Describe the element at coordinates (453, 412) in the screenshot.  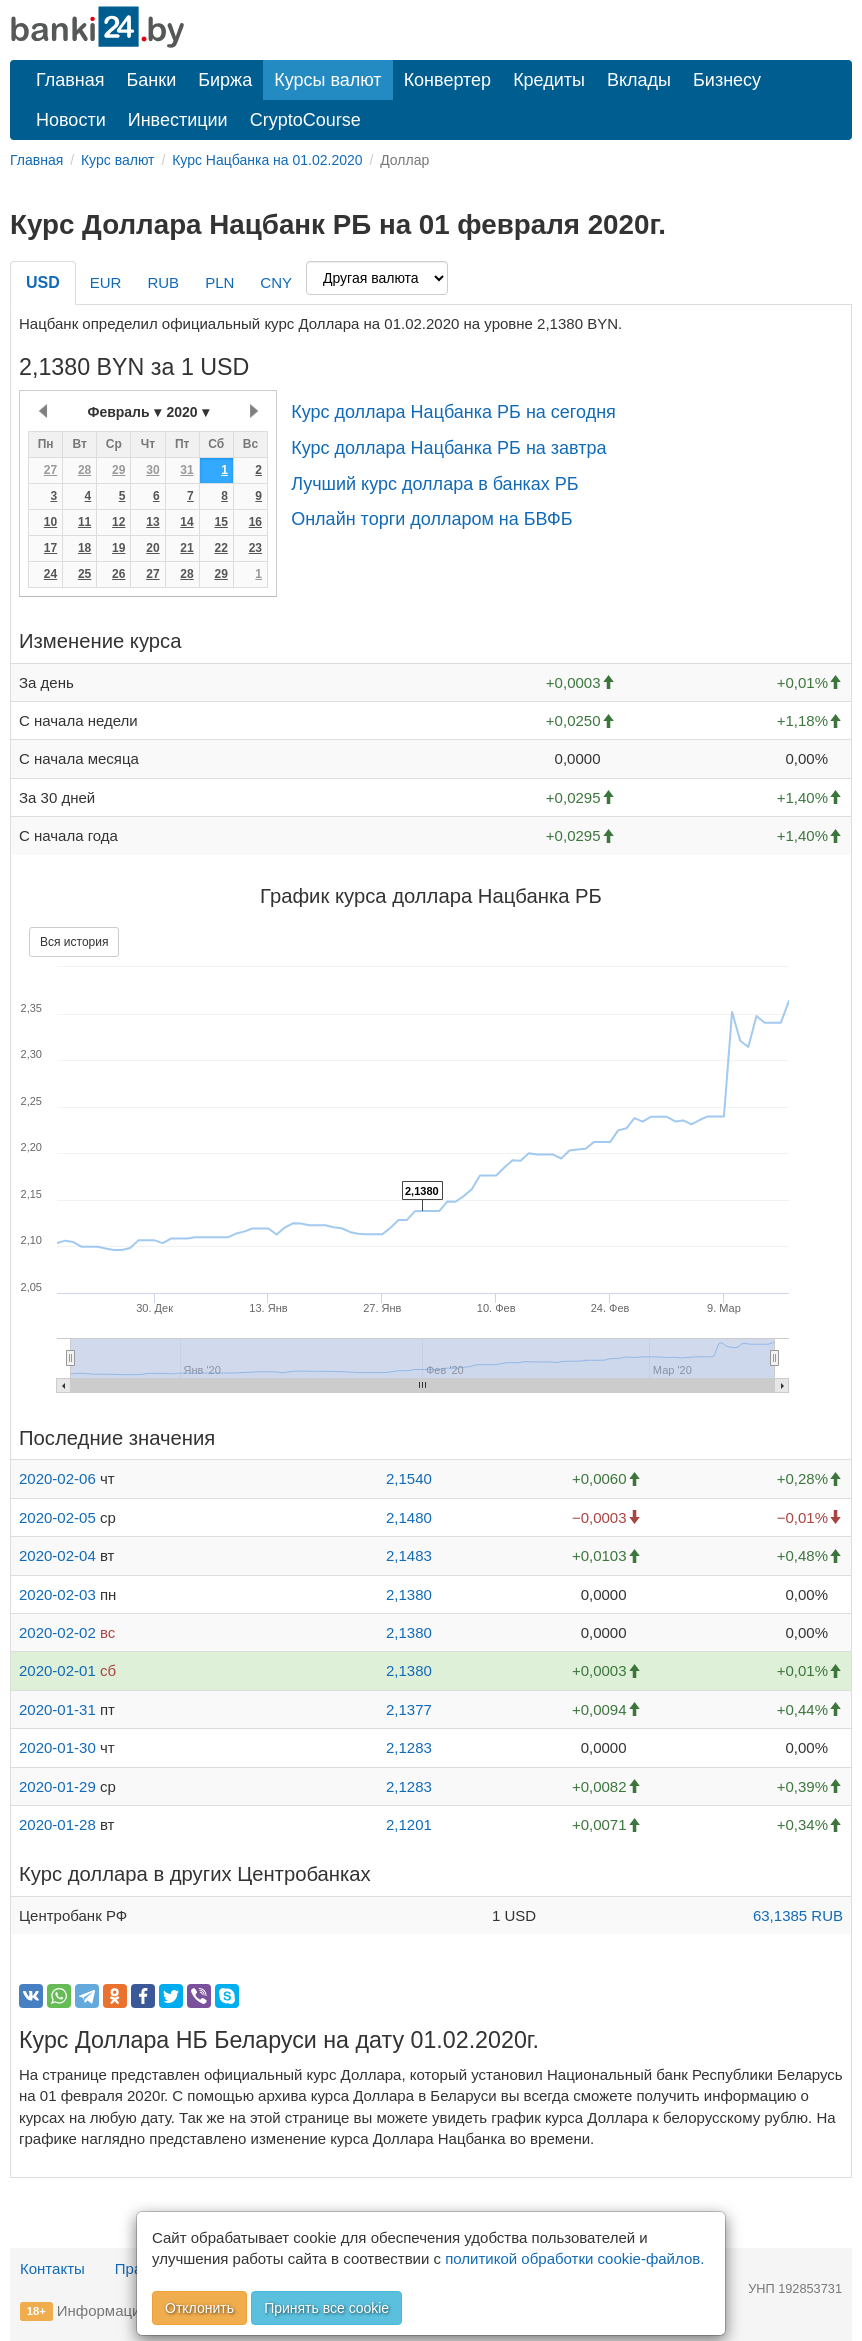
I see `Курс доллара Нацбанка РБ на сегодня` at that location.